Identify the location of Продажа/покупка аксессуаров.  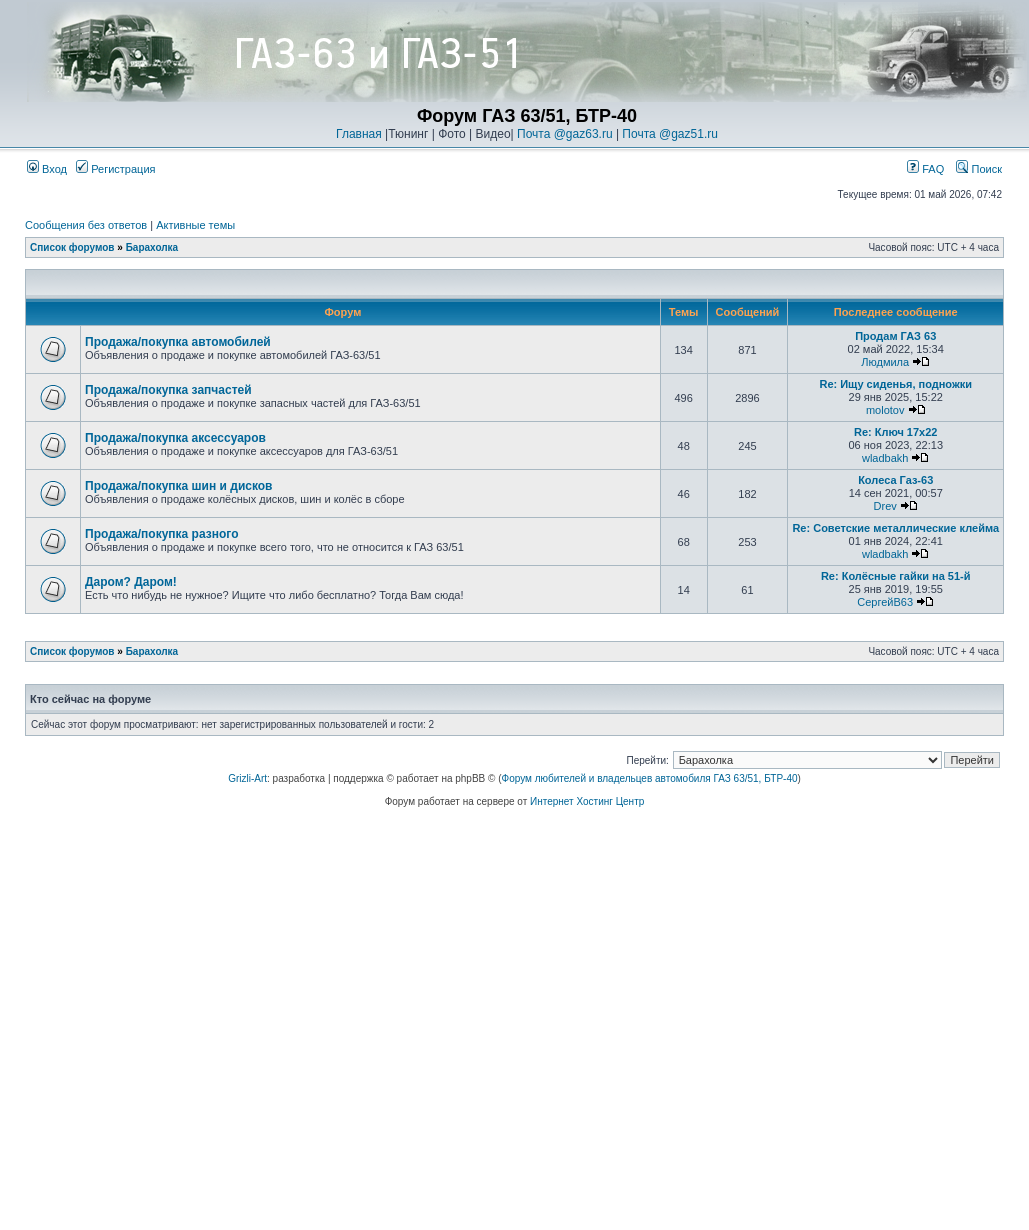
(175, 438).